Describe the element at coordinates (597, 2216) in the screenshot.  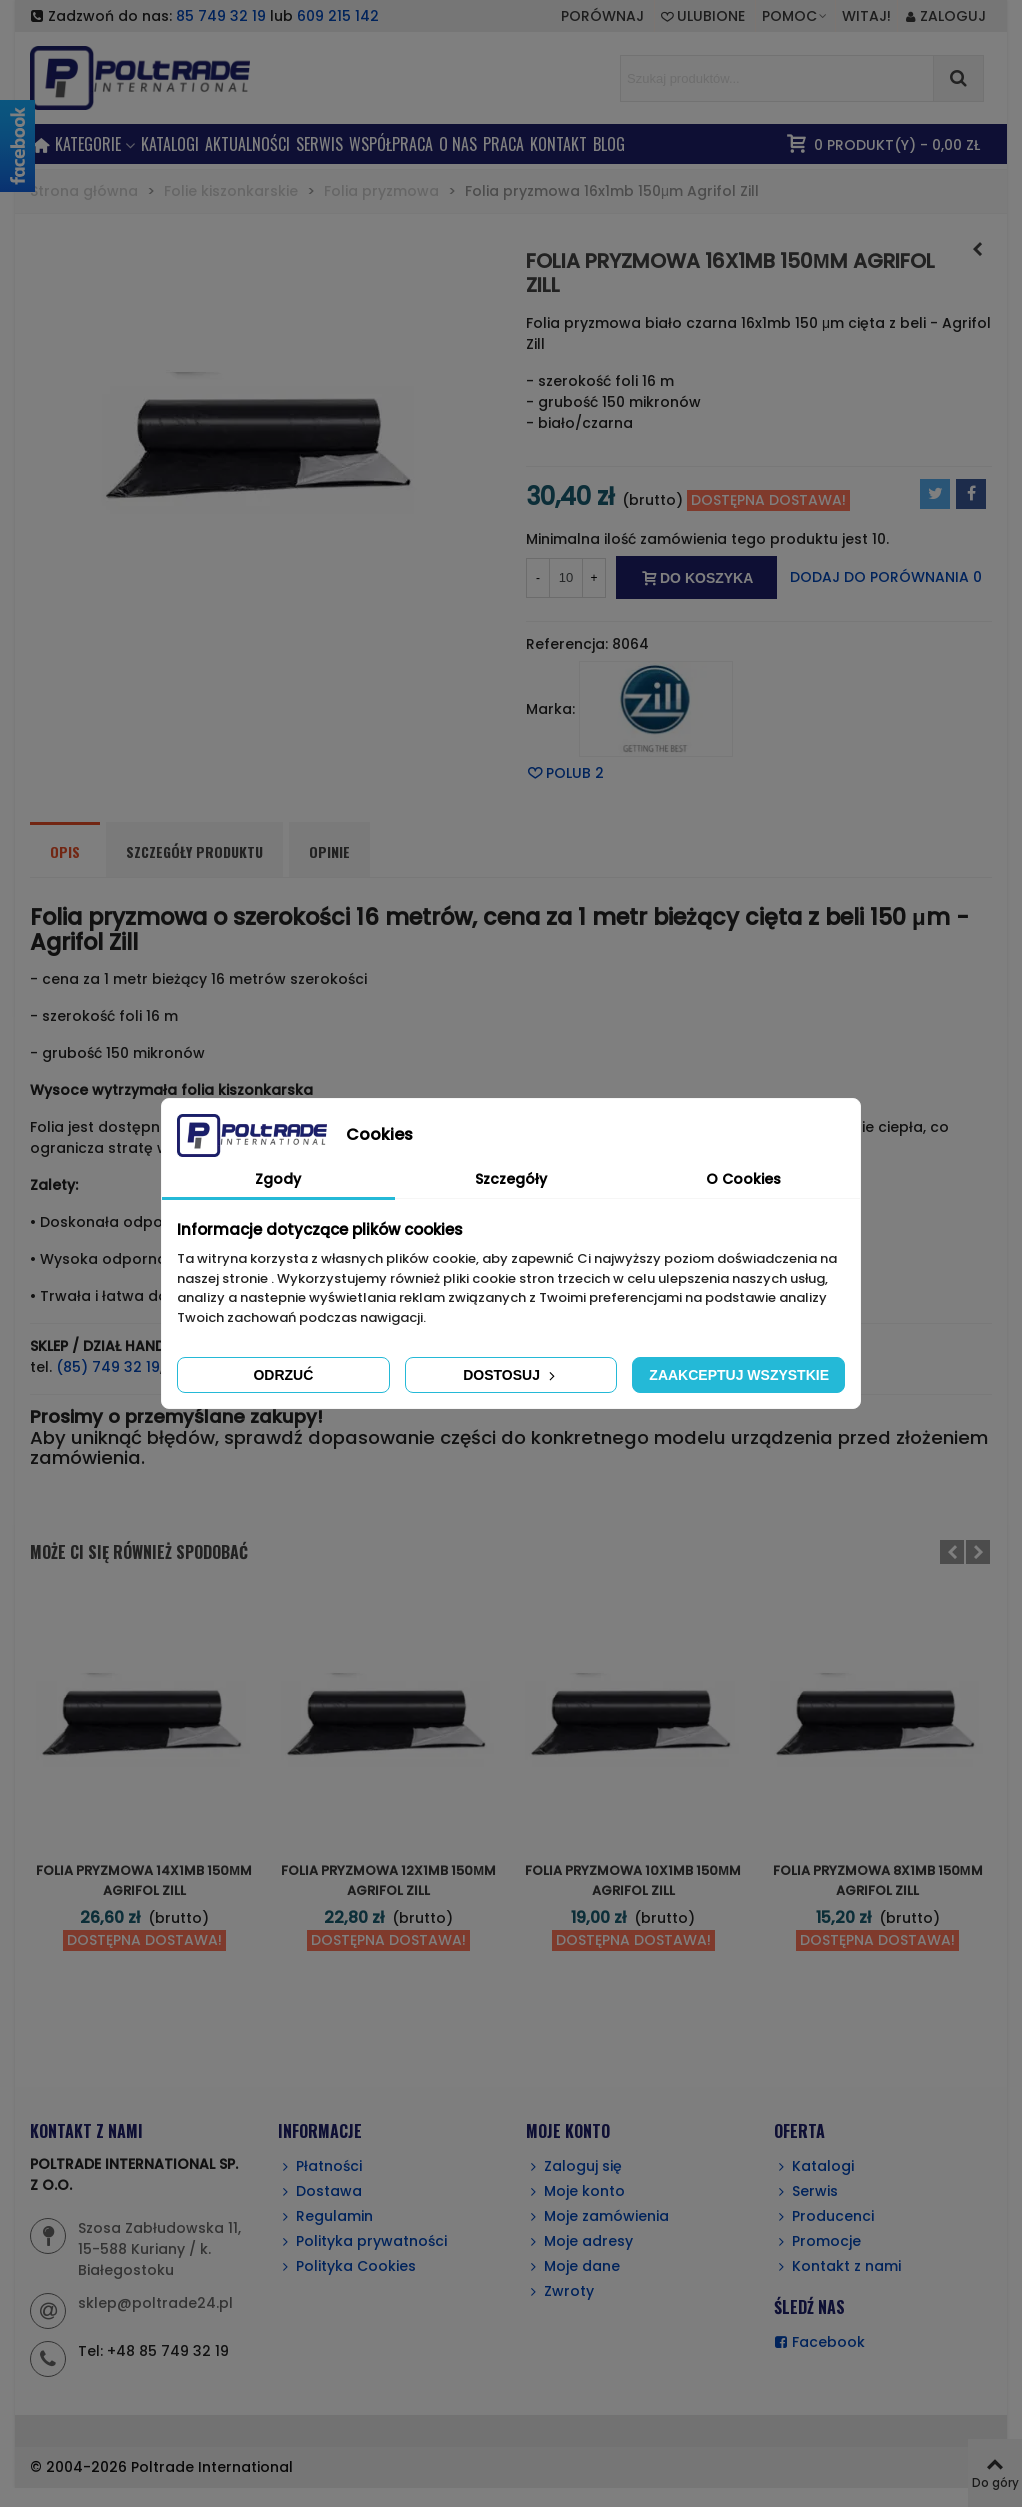
I see `Moje zamówienia` at that location.